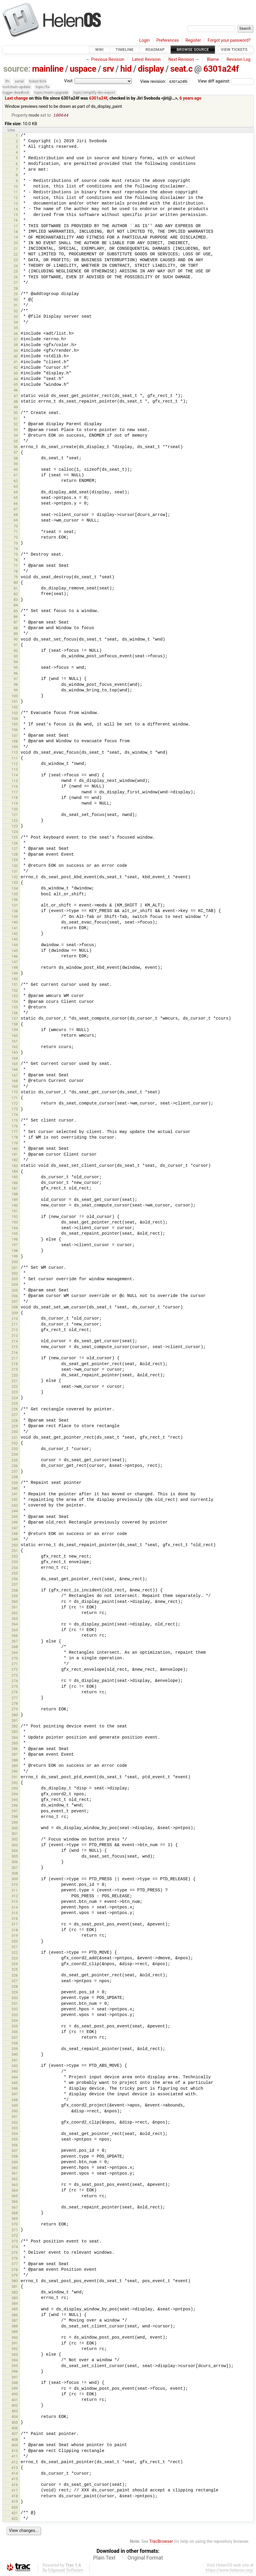 The height and width of the screenshot is (2576, 256). I want to click on 81, so click(16, 589).